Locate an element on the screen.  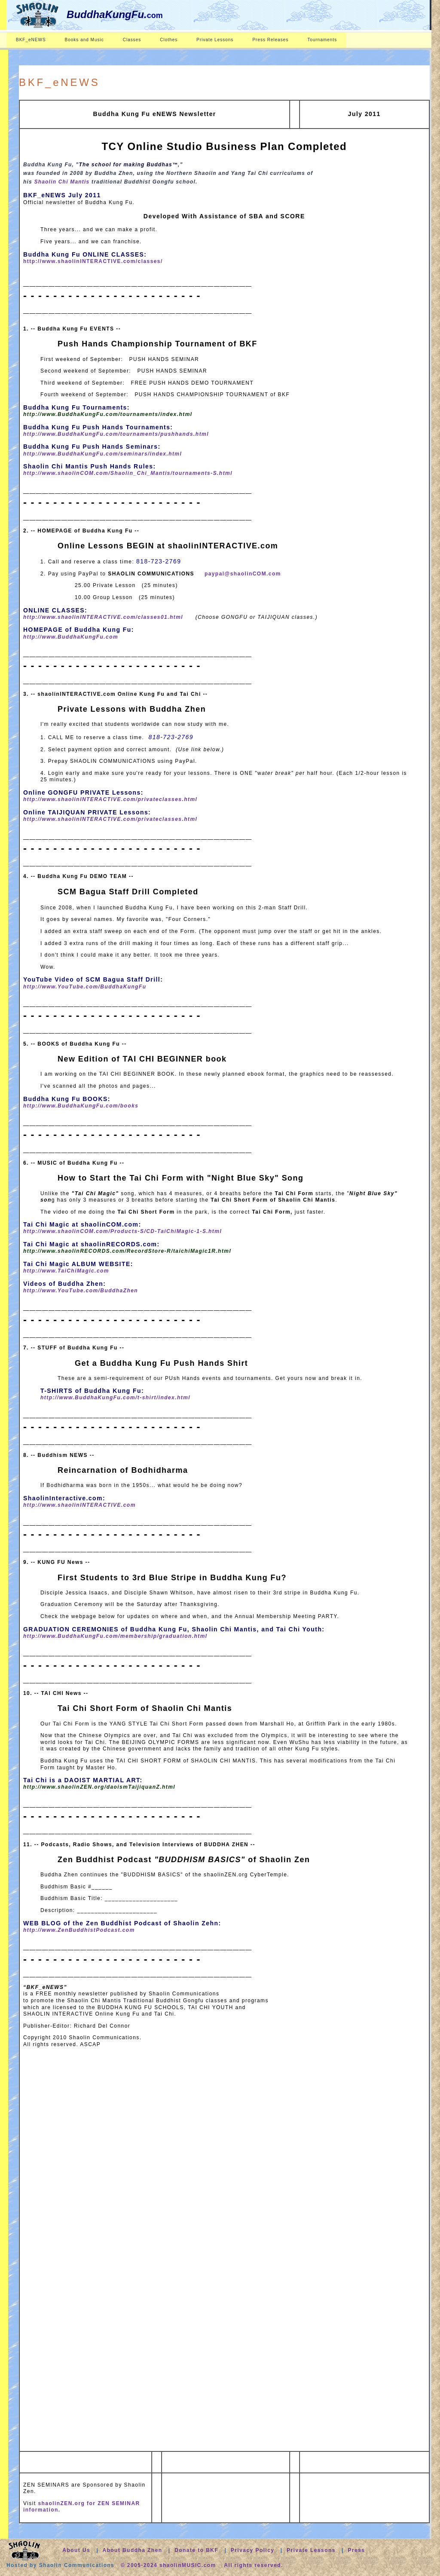
First Students to 3rd Blue Stripe in Buddha Kung Fu? is located at coordinates (172, 1577).